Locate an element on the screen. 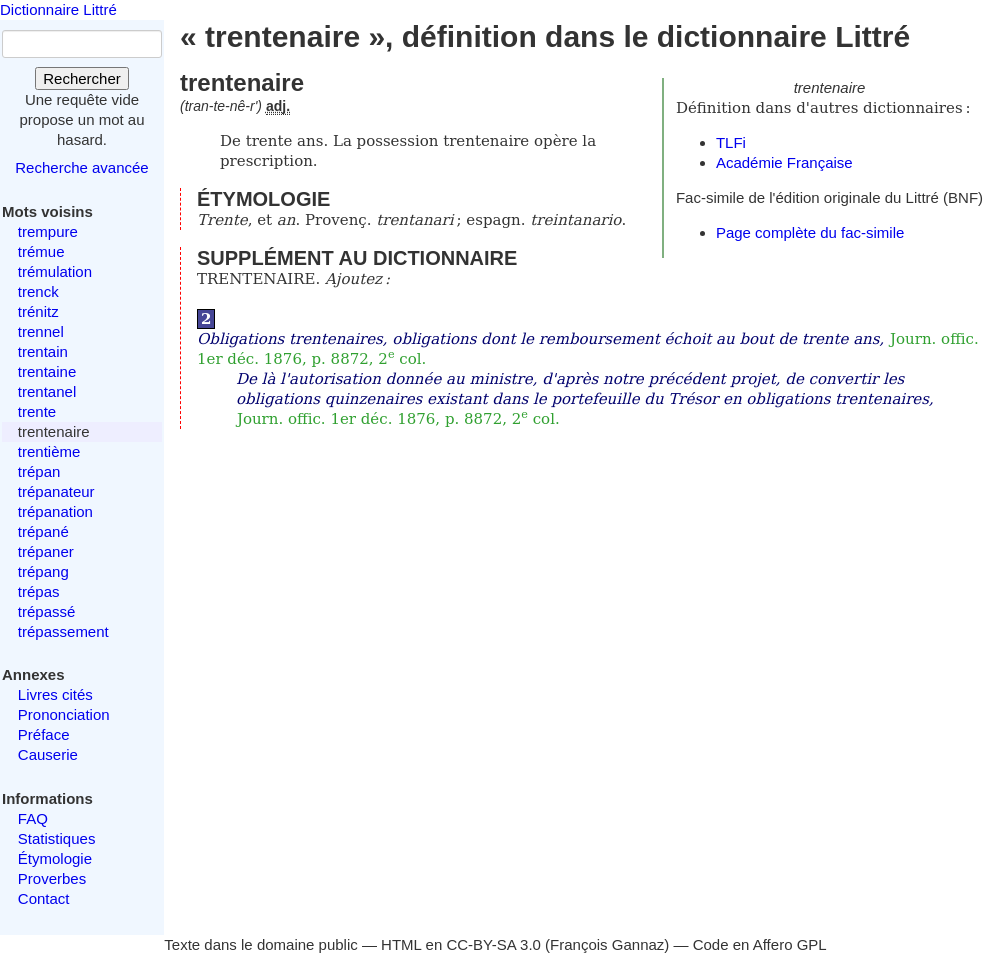 This screenshot has height=955, width=991. Académie Française is located at coordinates (784, 162).